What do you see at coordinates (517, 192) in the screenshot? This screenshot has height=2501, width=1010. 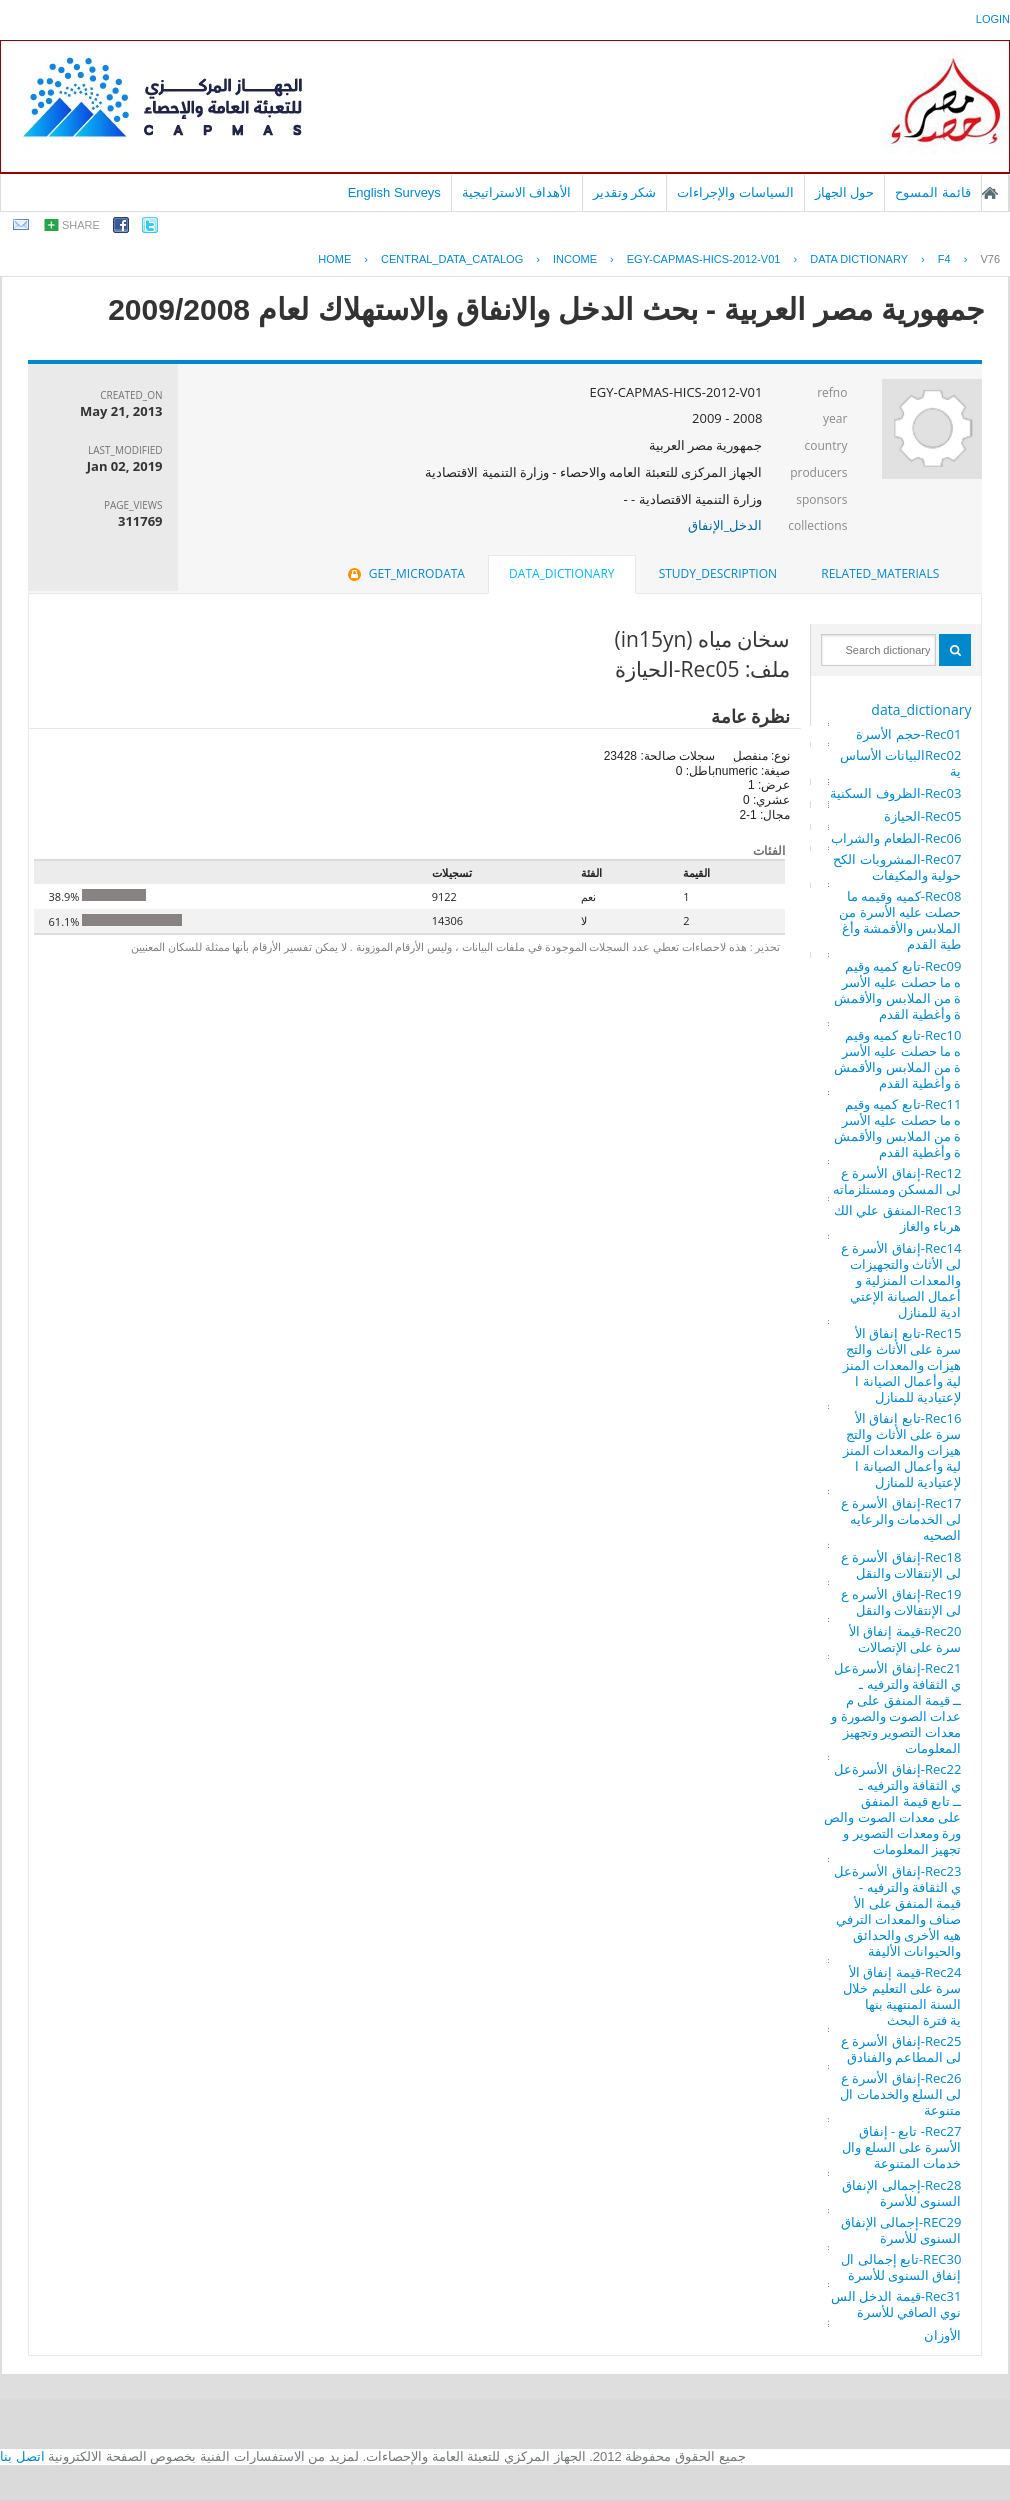 I see `الأهداف الاستراتيجية` at bounding box center [517, 192].